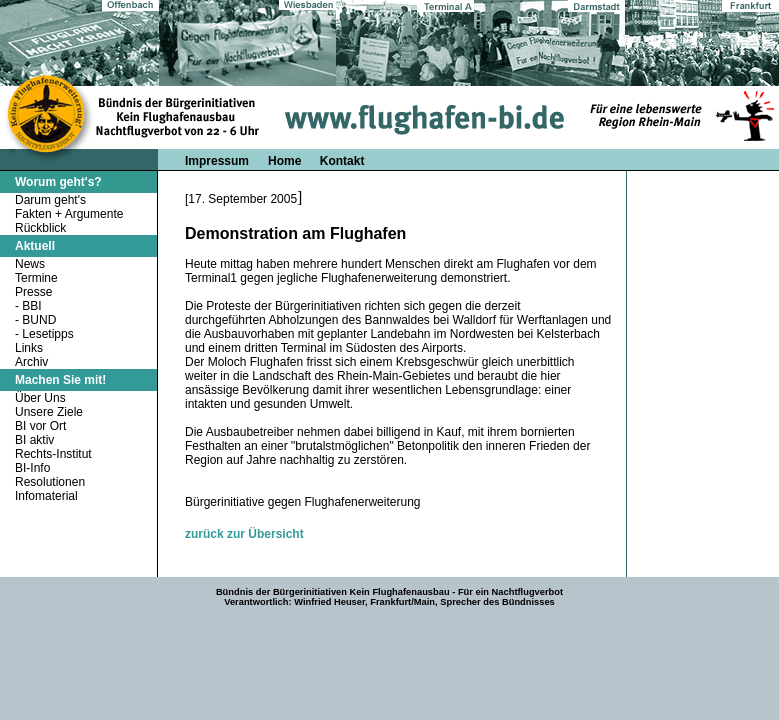  I want to click on News, so click(30, 264).